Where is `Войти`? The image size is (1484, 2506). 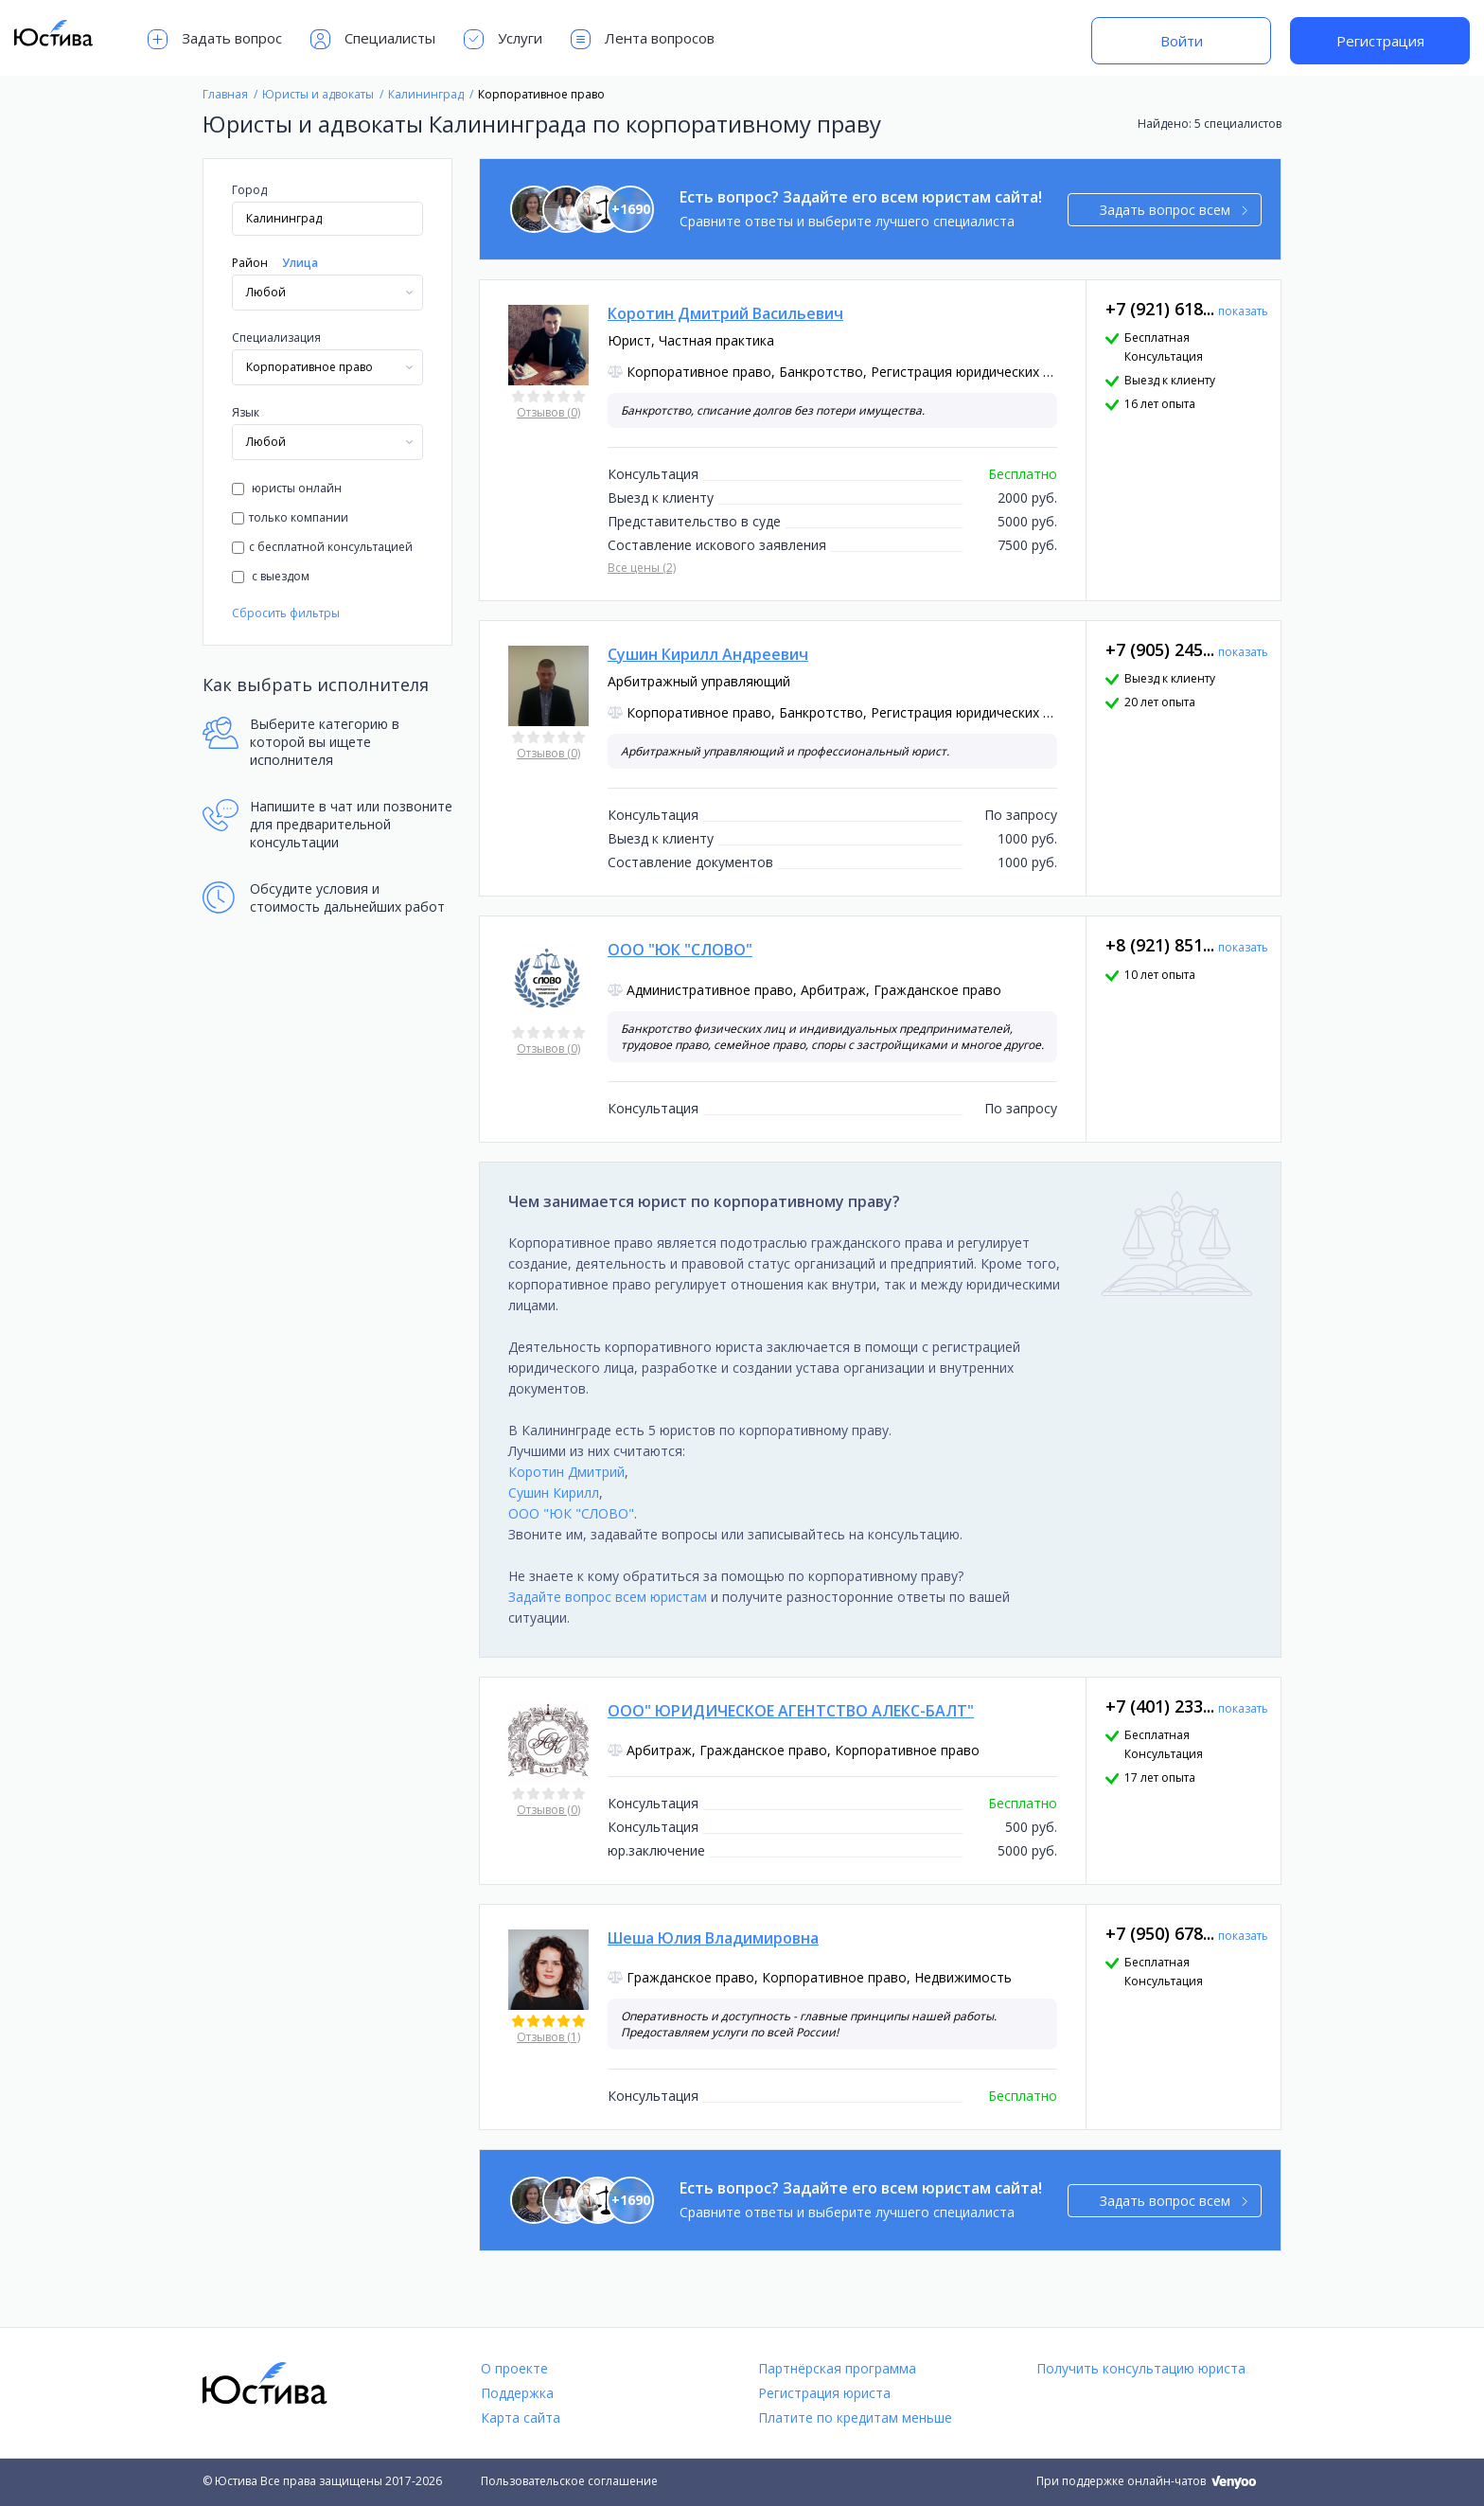 Войти is located at coordinates (1181, 40).